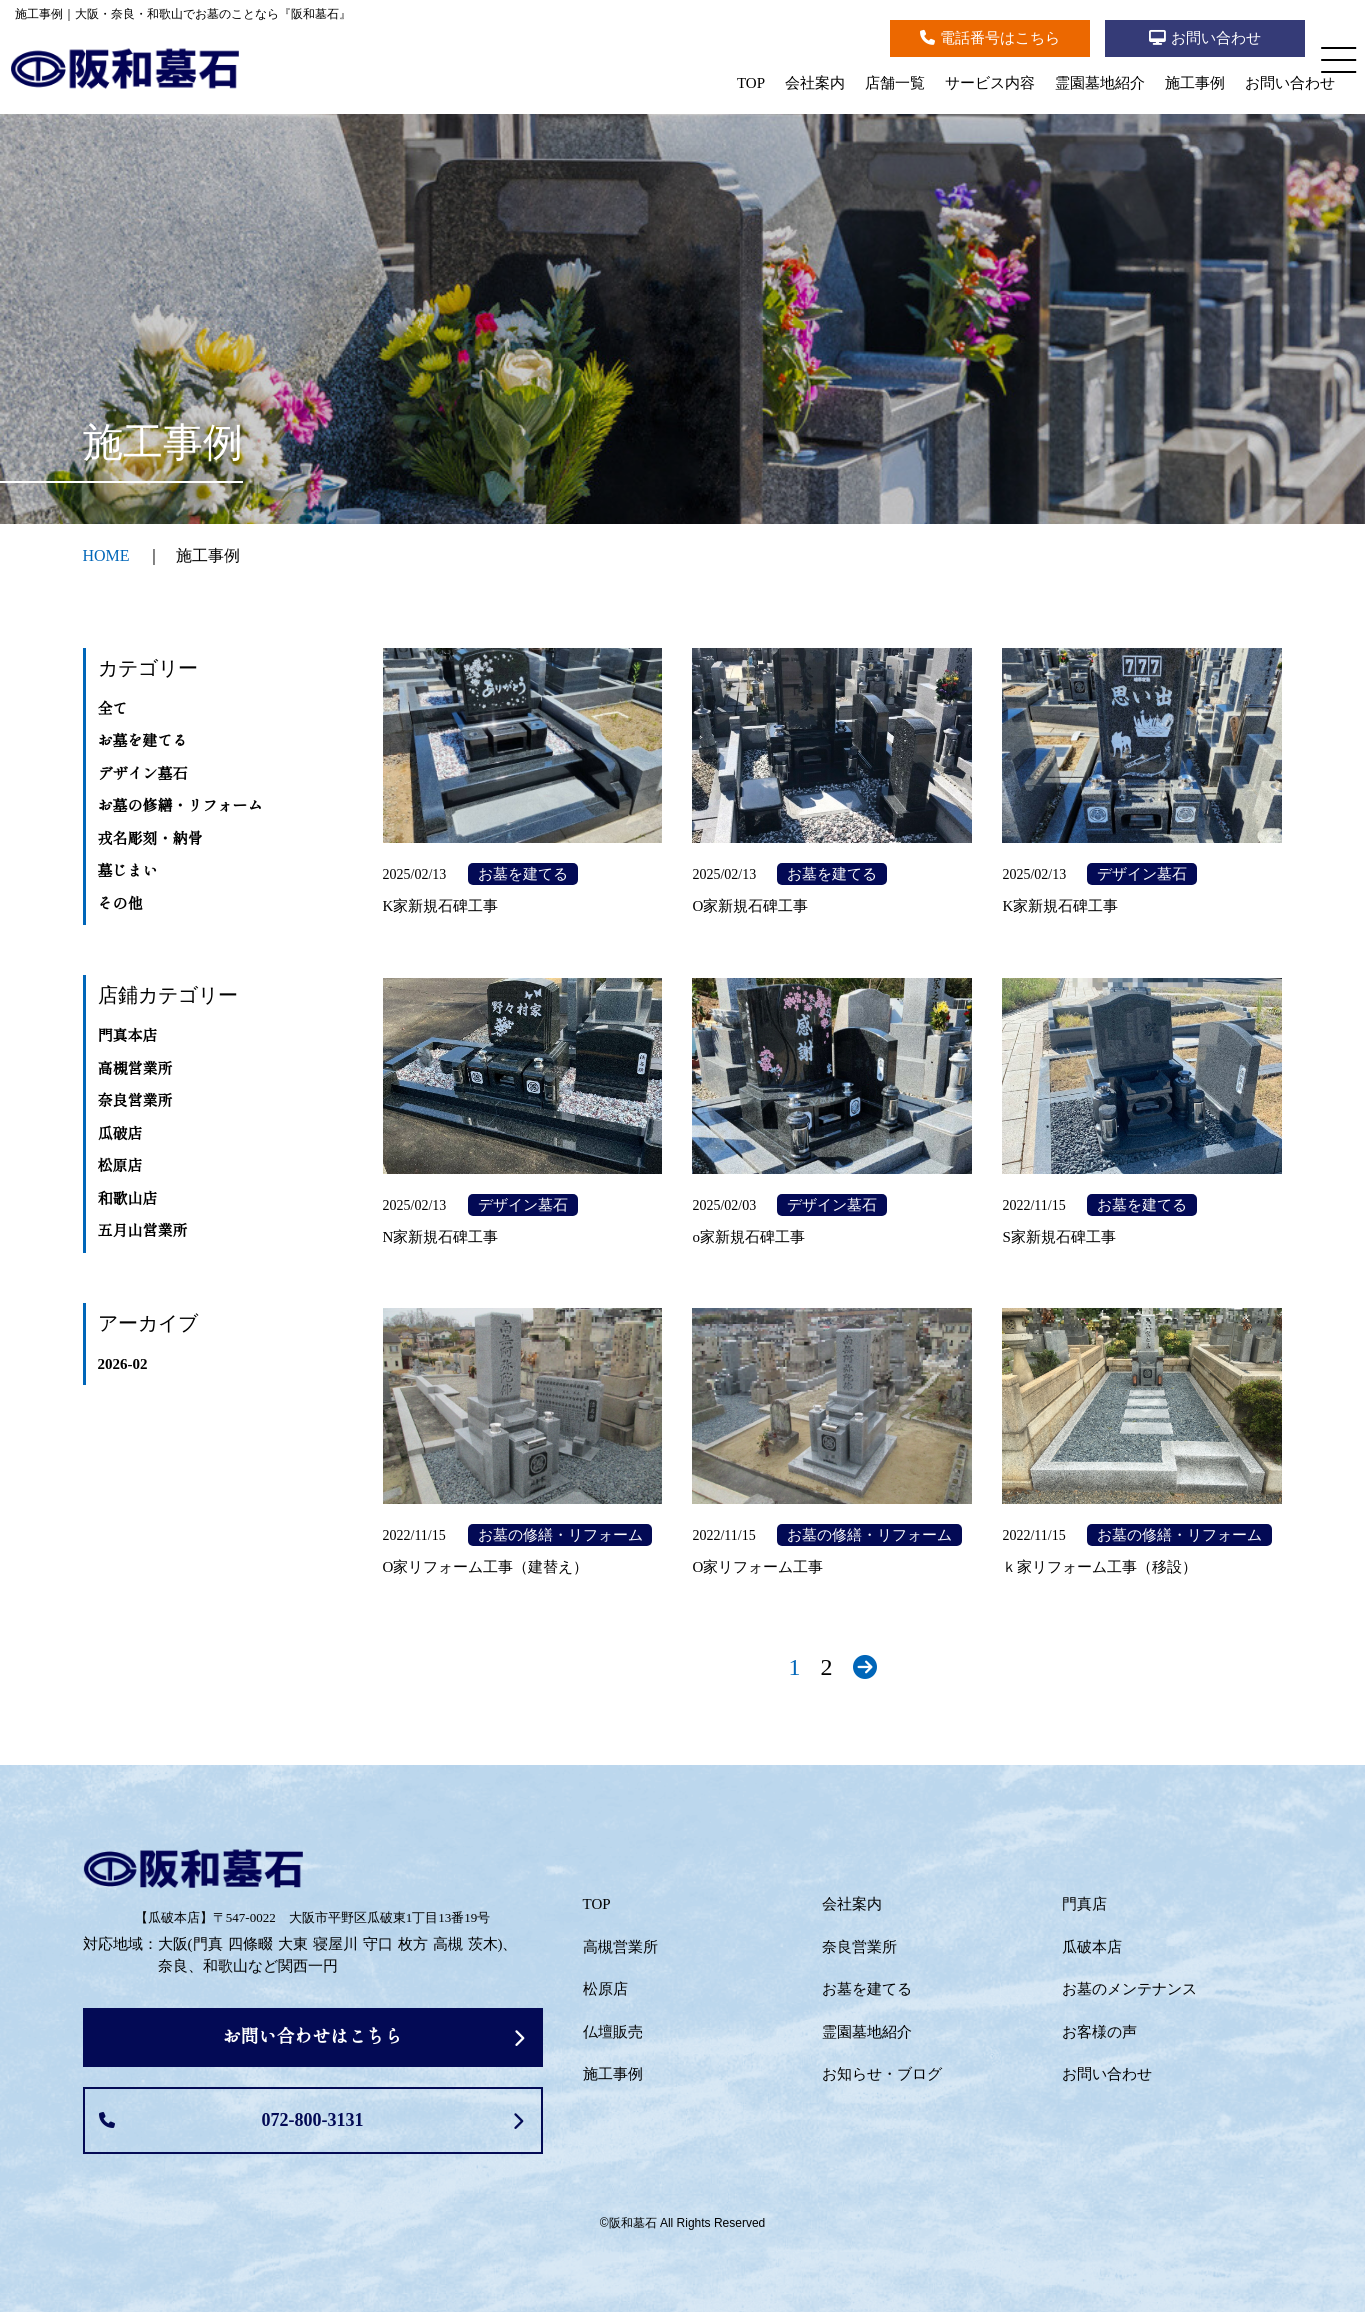  What do you see at coordinates (143, 1231) in the screenshot?
I see `五月山営業所` at bounding box center [143, 1231].